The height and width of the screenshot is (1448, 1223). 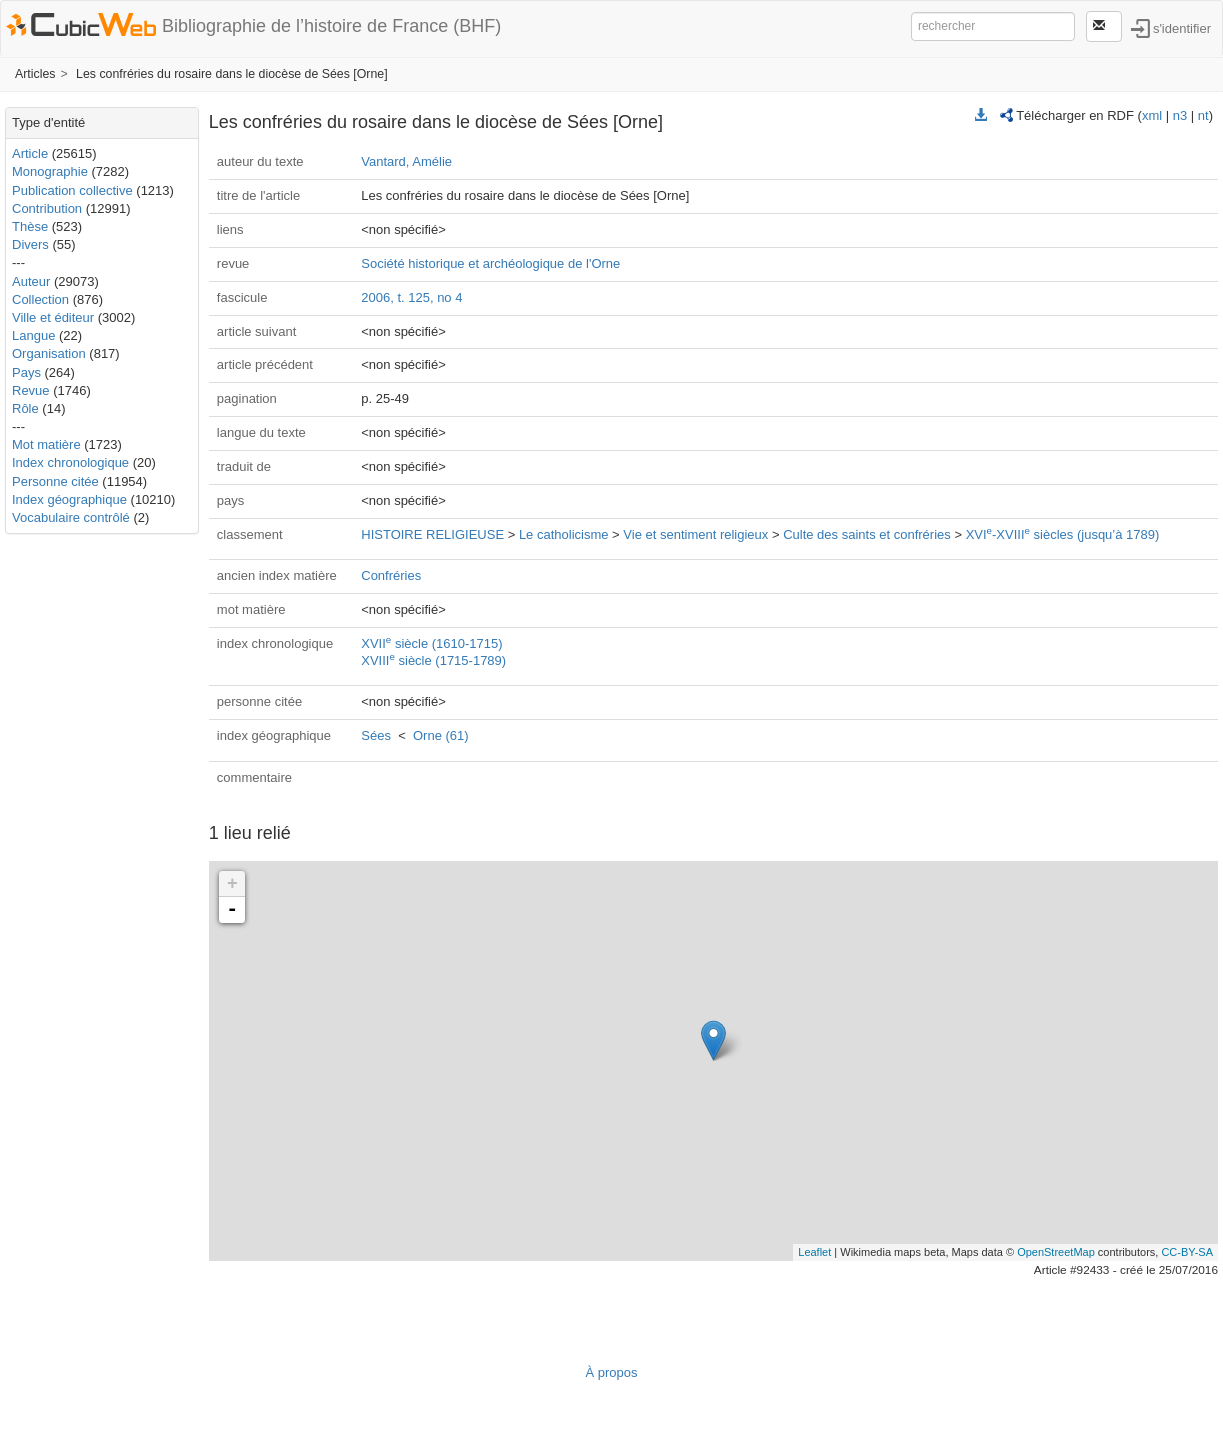 I want to click on Thèse, so click(x=30, y=226).